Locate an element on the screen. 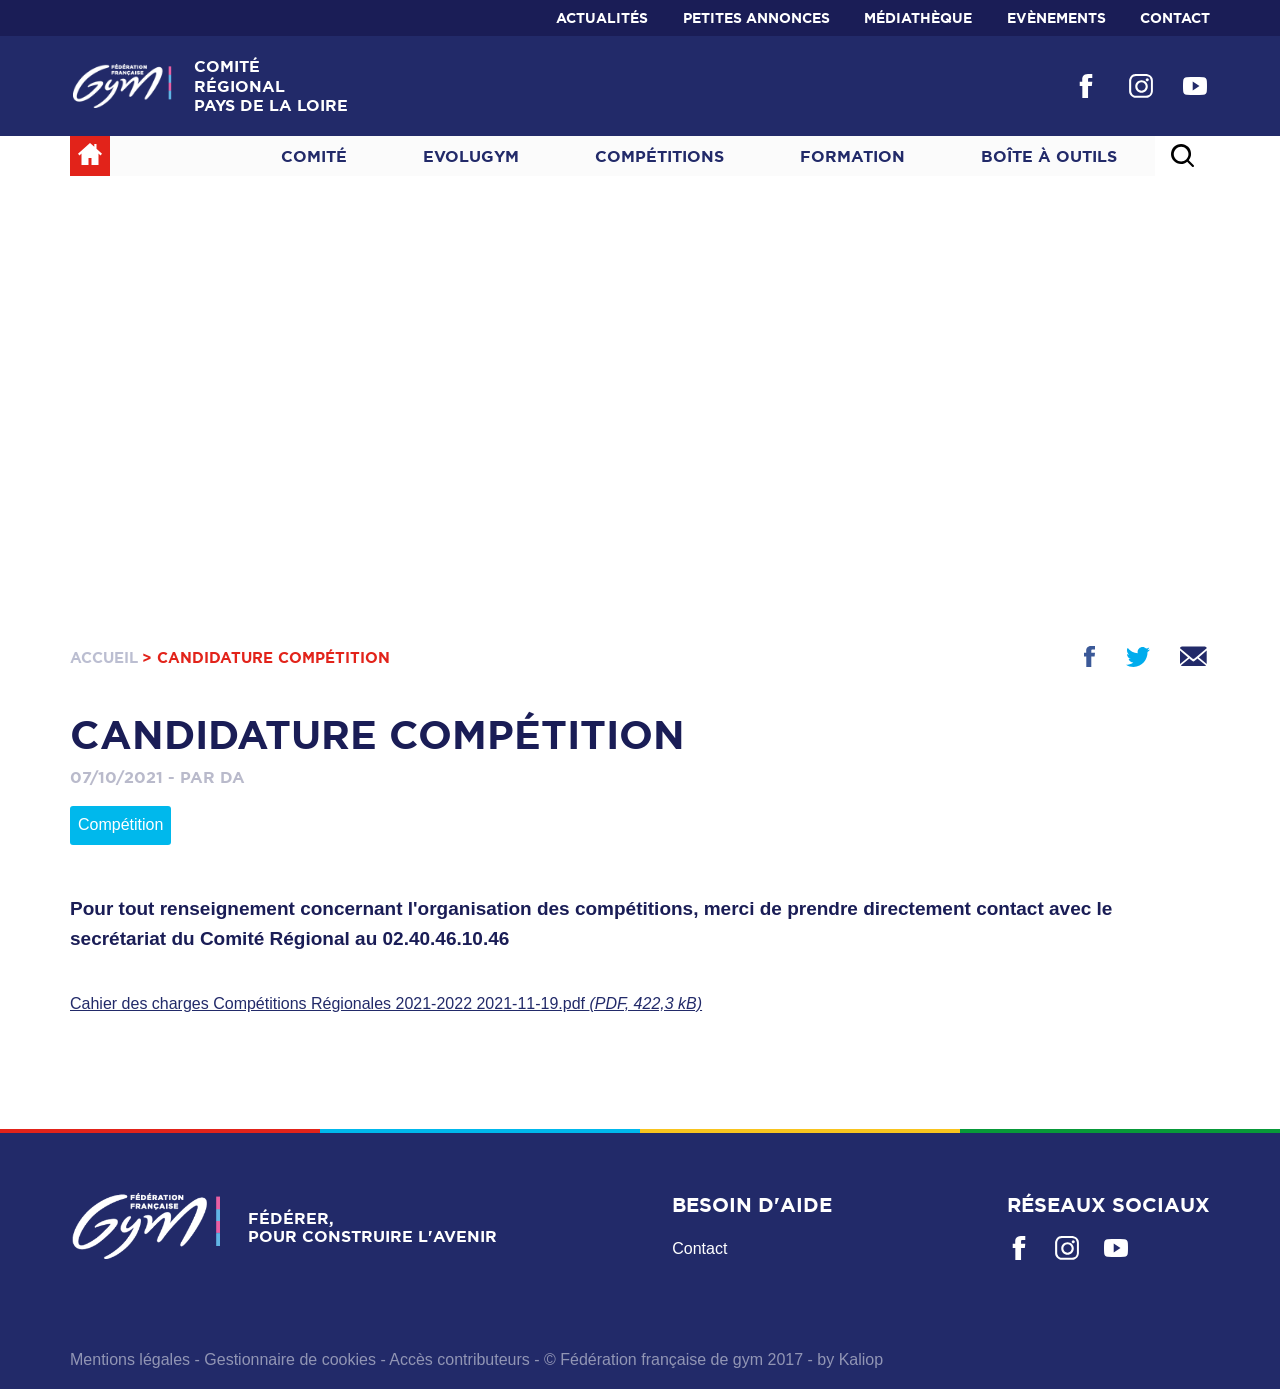 The height and width of the screenshot is (1389, 1280). Gestionnaire de cookies is located at coordinates (290, 1359).